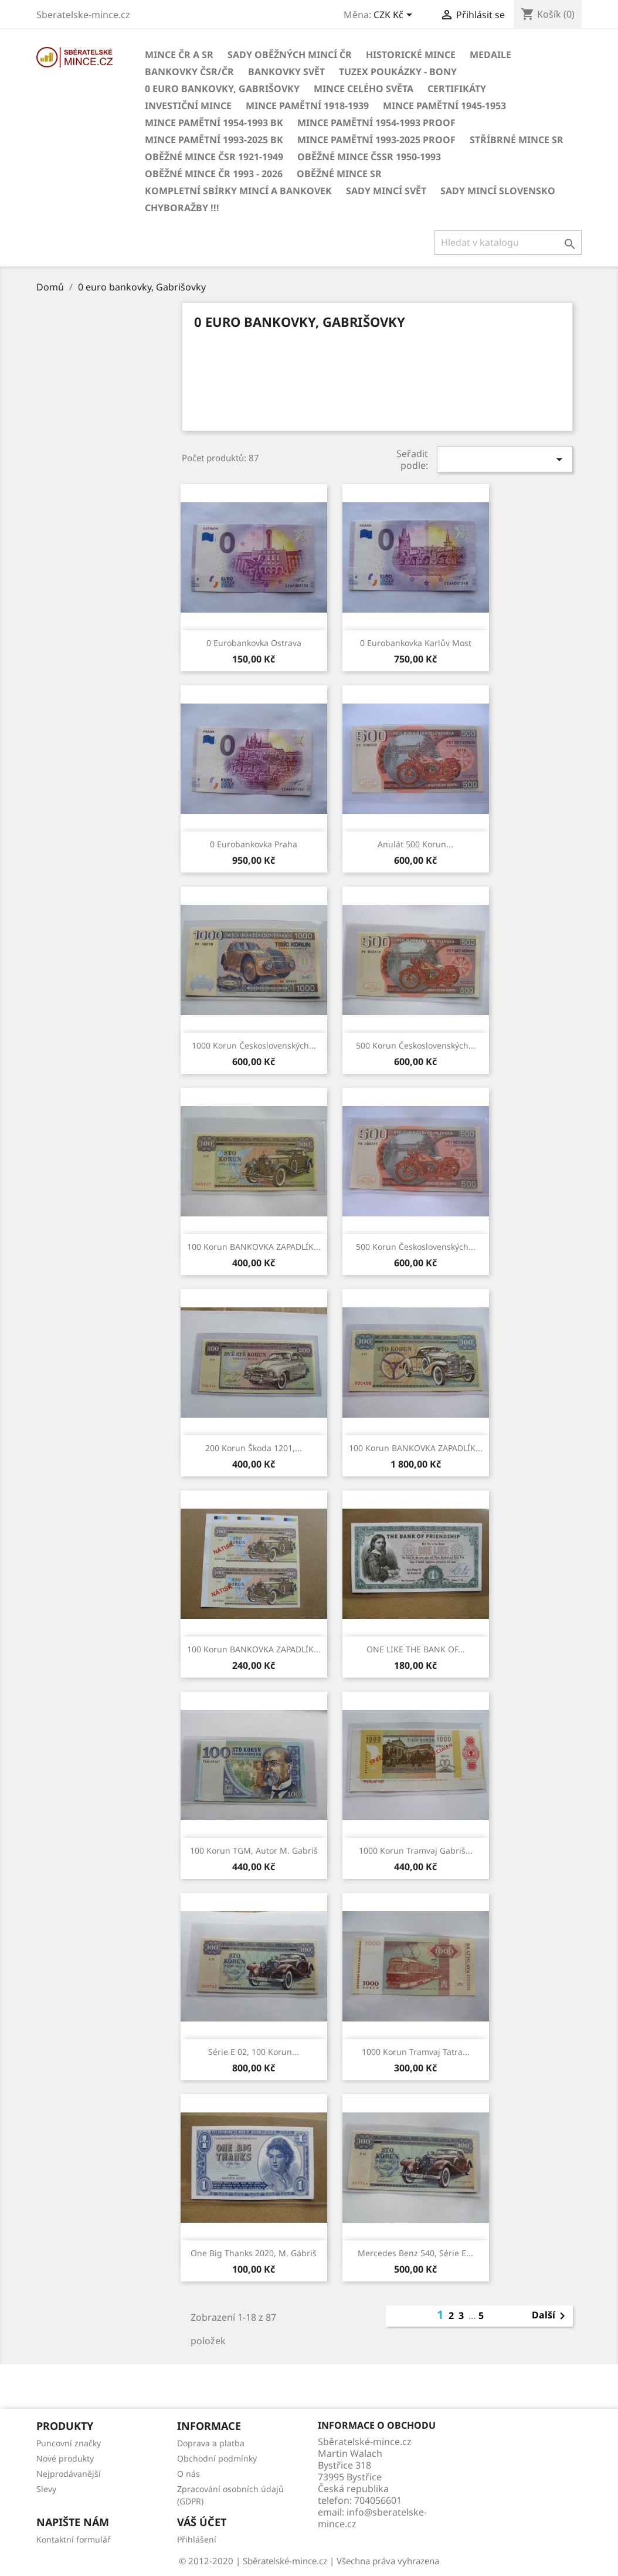  Describe the element at coordinates (222, 88) in the screenshot. I see `0 euro bankovky, Gabrišovky` at that location.